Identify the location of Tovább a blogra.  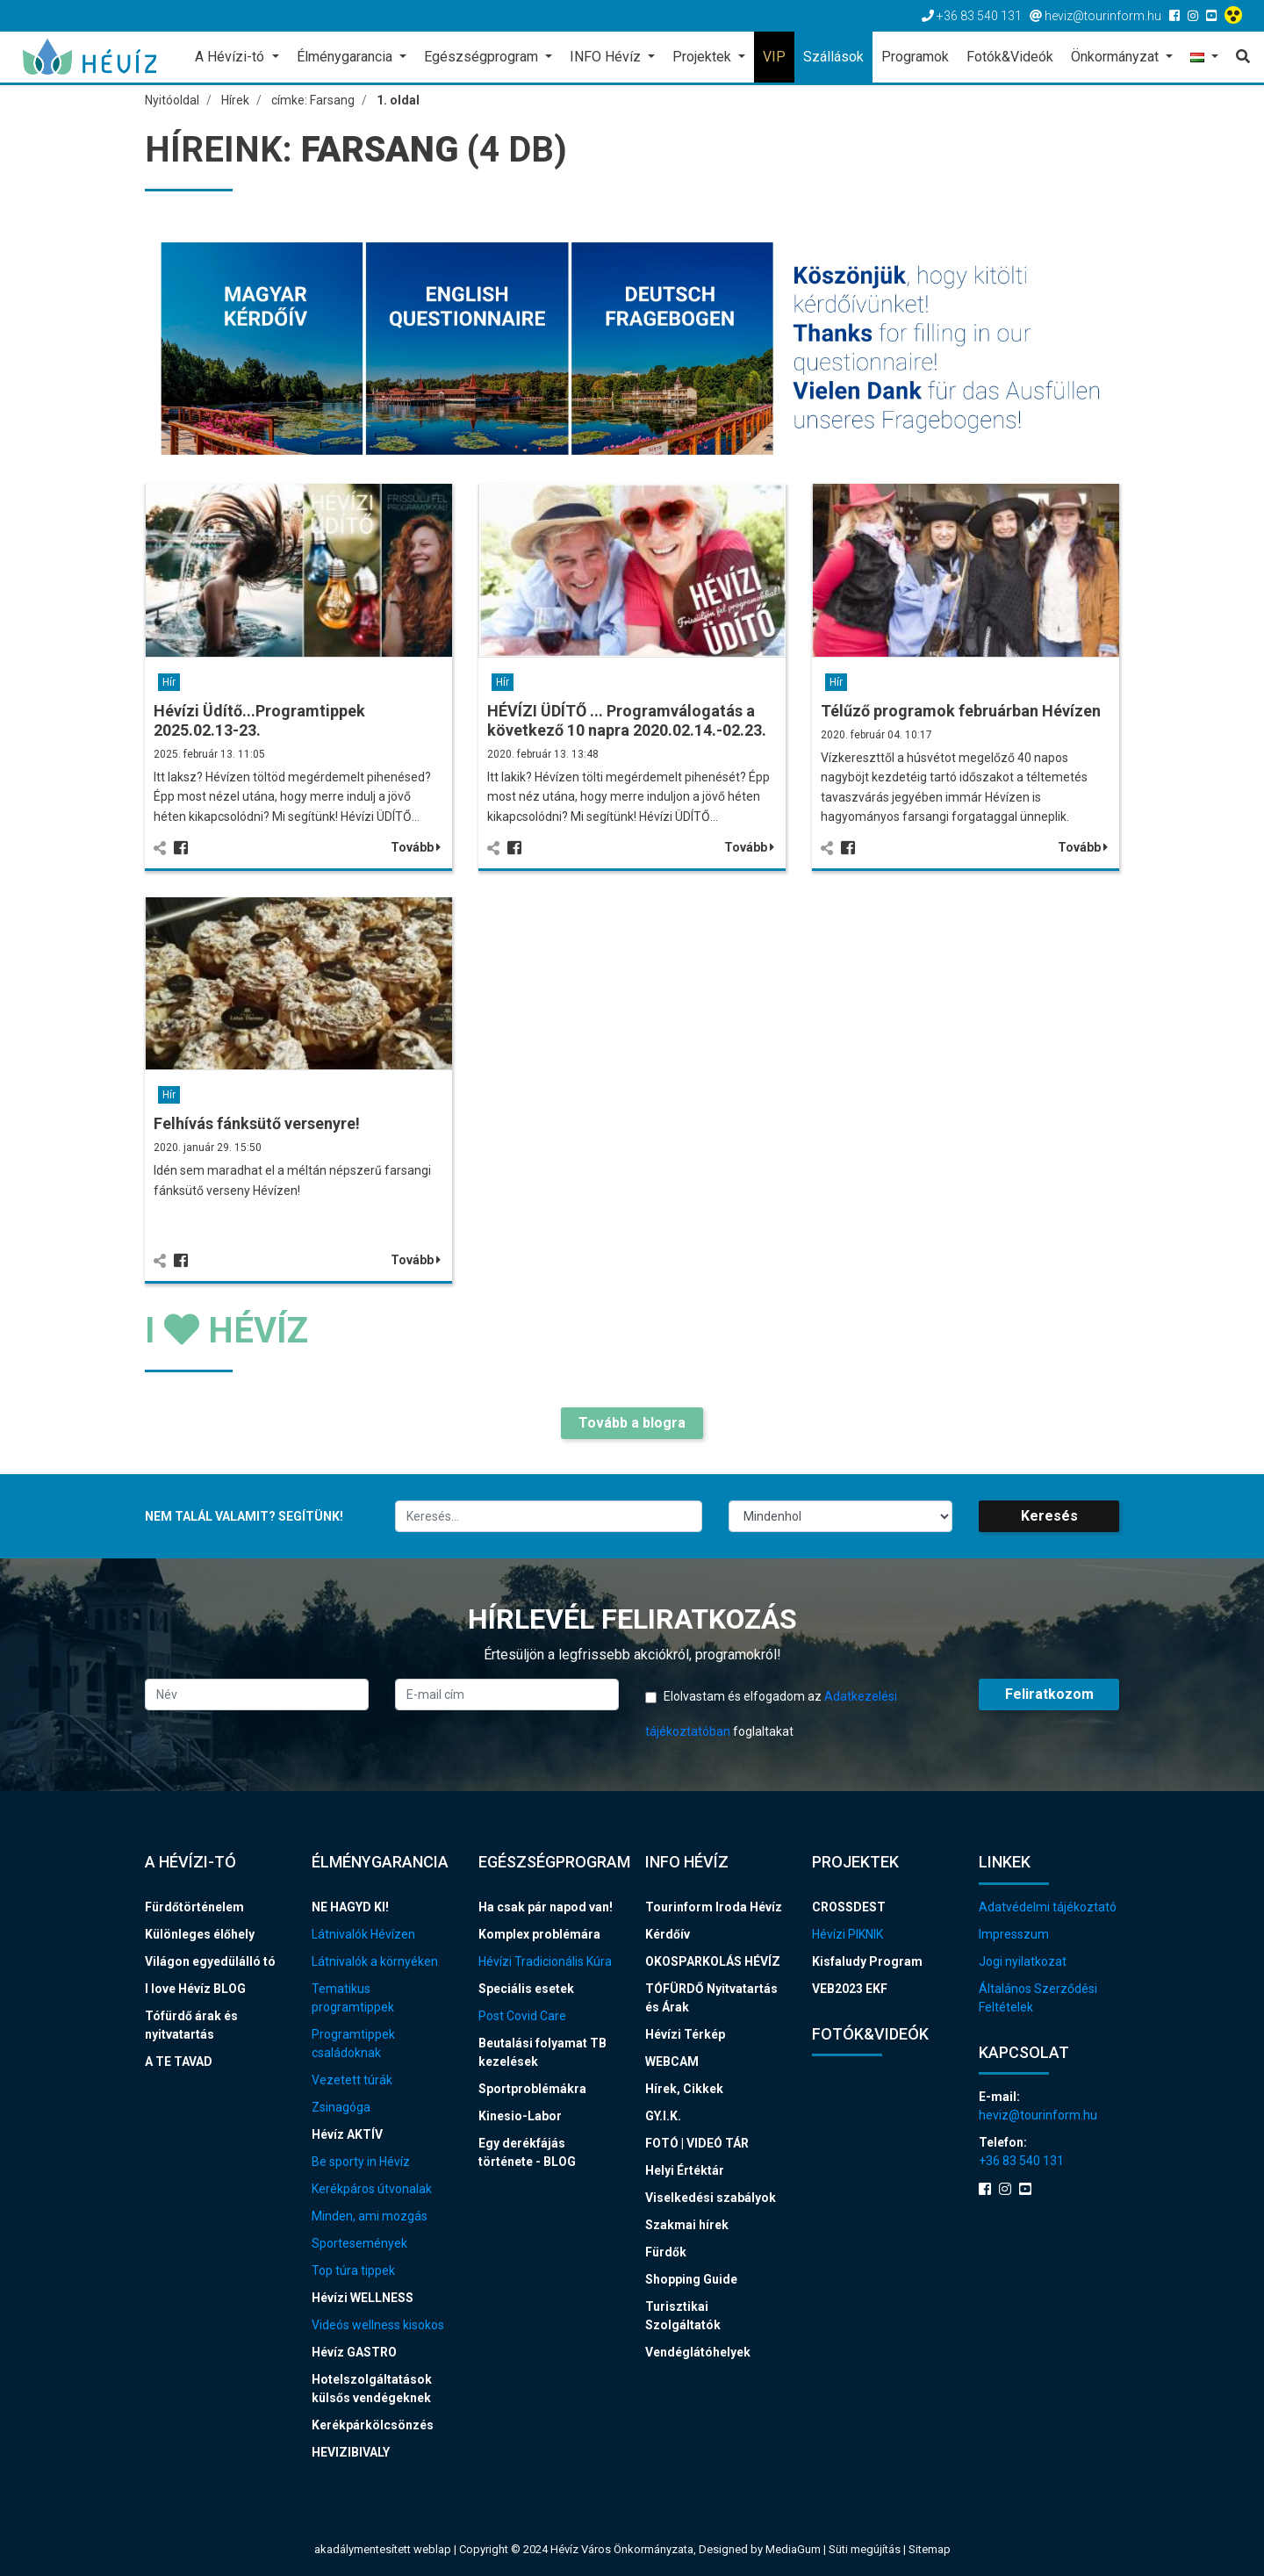
(632, 1422).